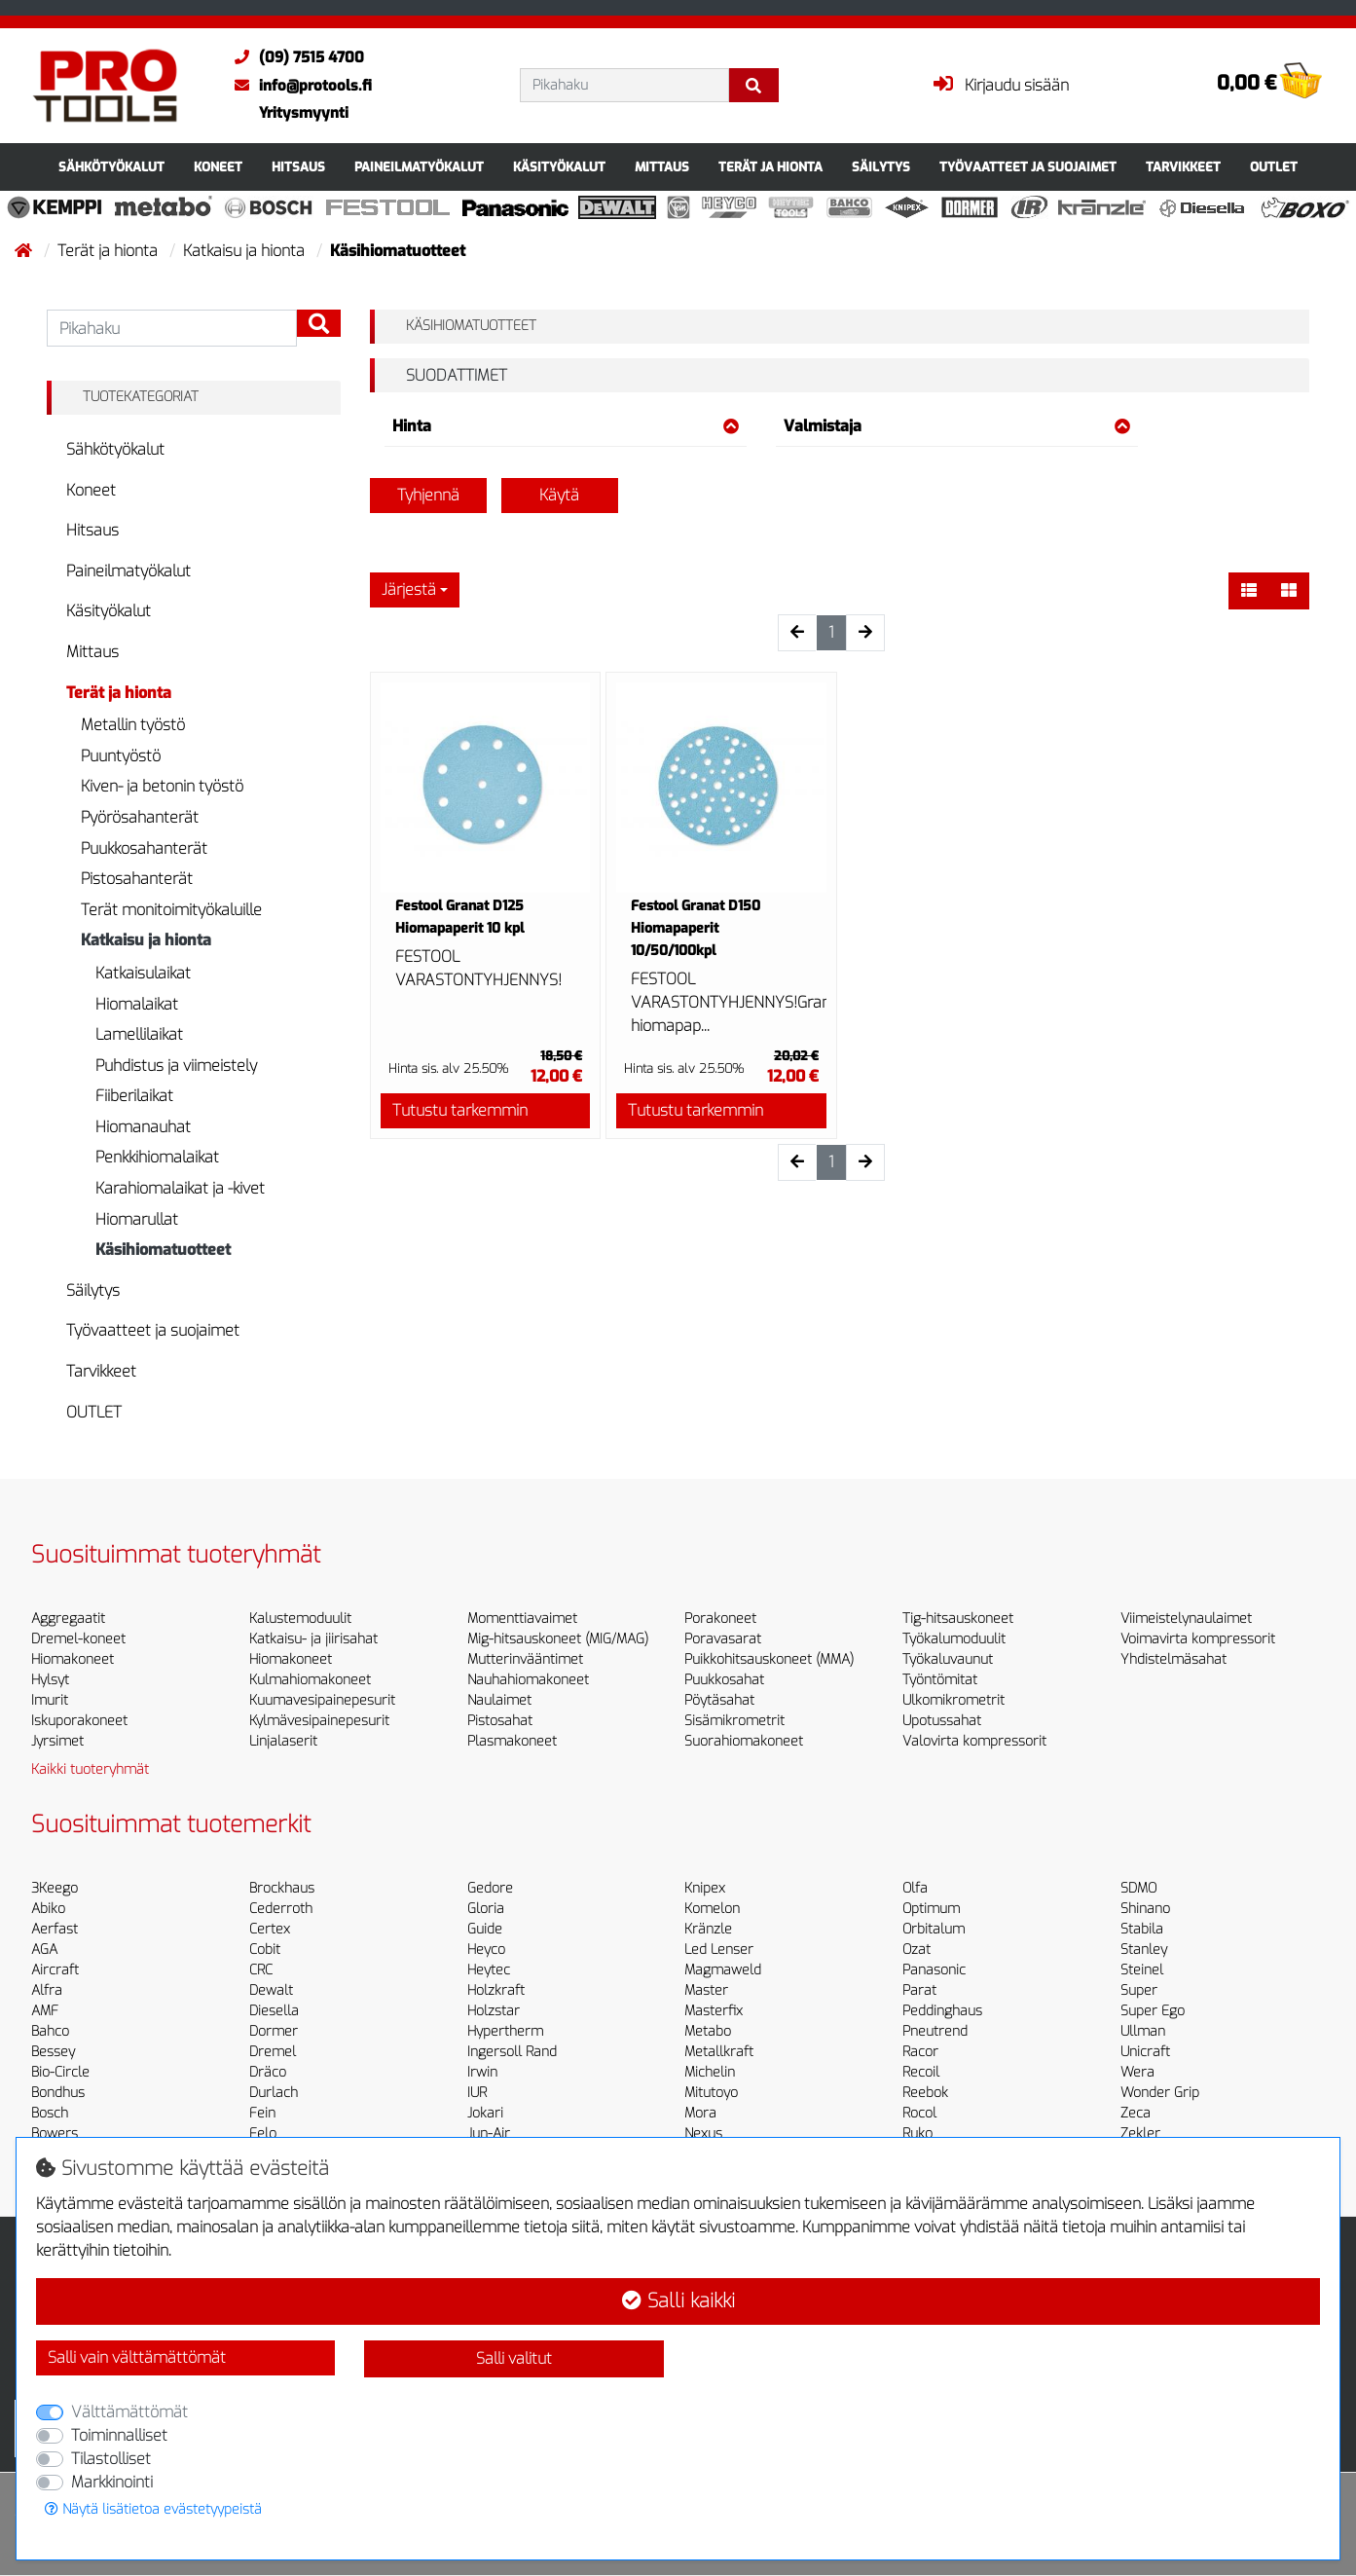 Image resolution: width=1356 pixels, height=2576 pixels. I want to click on Metabo, so click(707, 2031).